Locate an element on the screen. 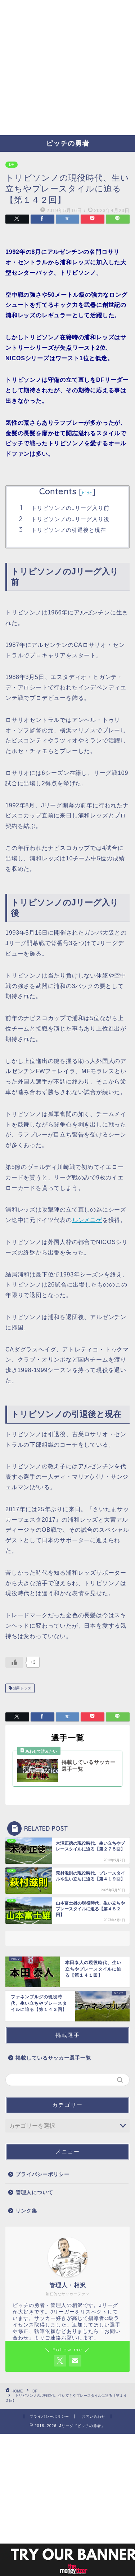  お問い合わせ is located at coordinates (93, 2416).